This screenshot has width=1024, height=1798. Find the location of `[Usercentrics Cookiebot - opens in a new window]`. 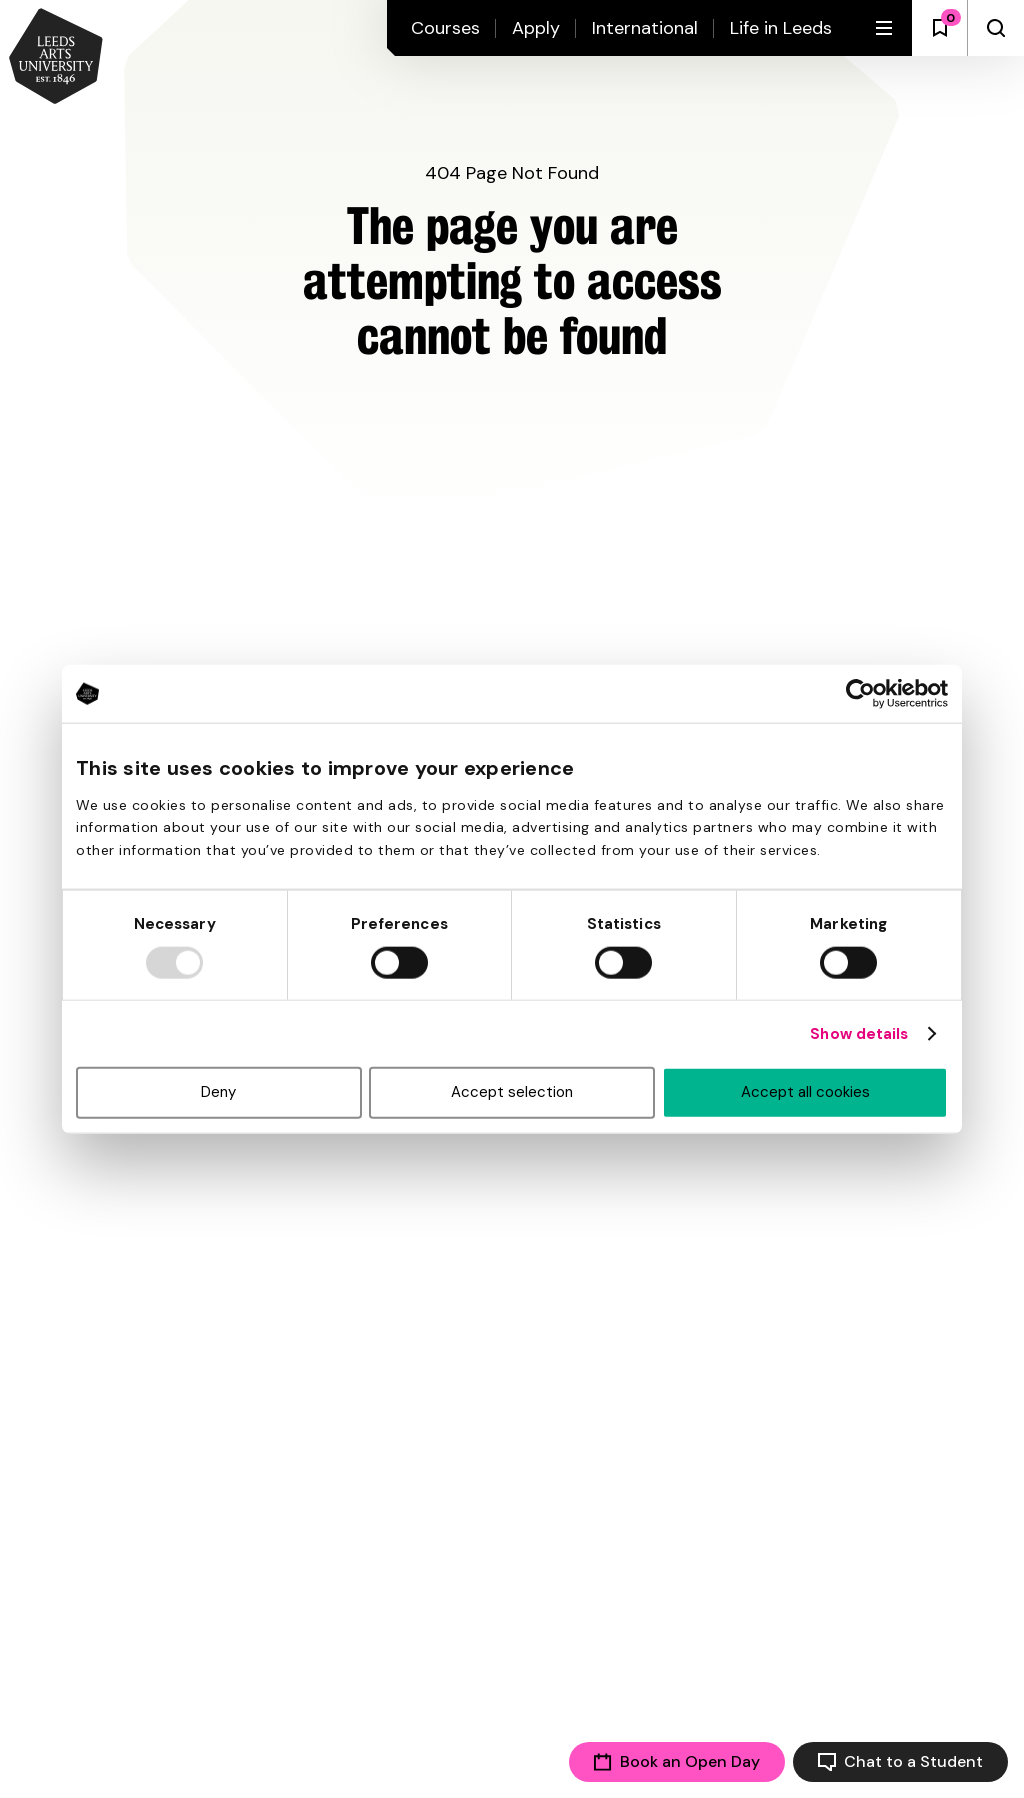

[Usercentrics Cookiebot - opens in a new window] is located at coordinates (860, 694).